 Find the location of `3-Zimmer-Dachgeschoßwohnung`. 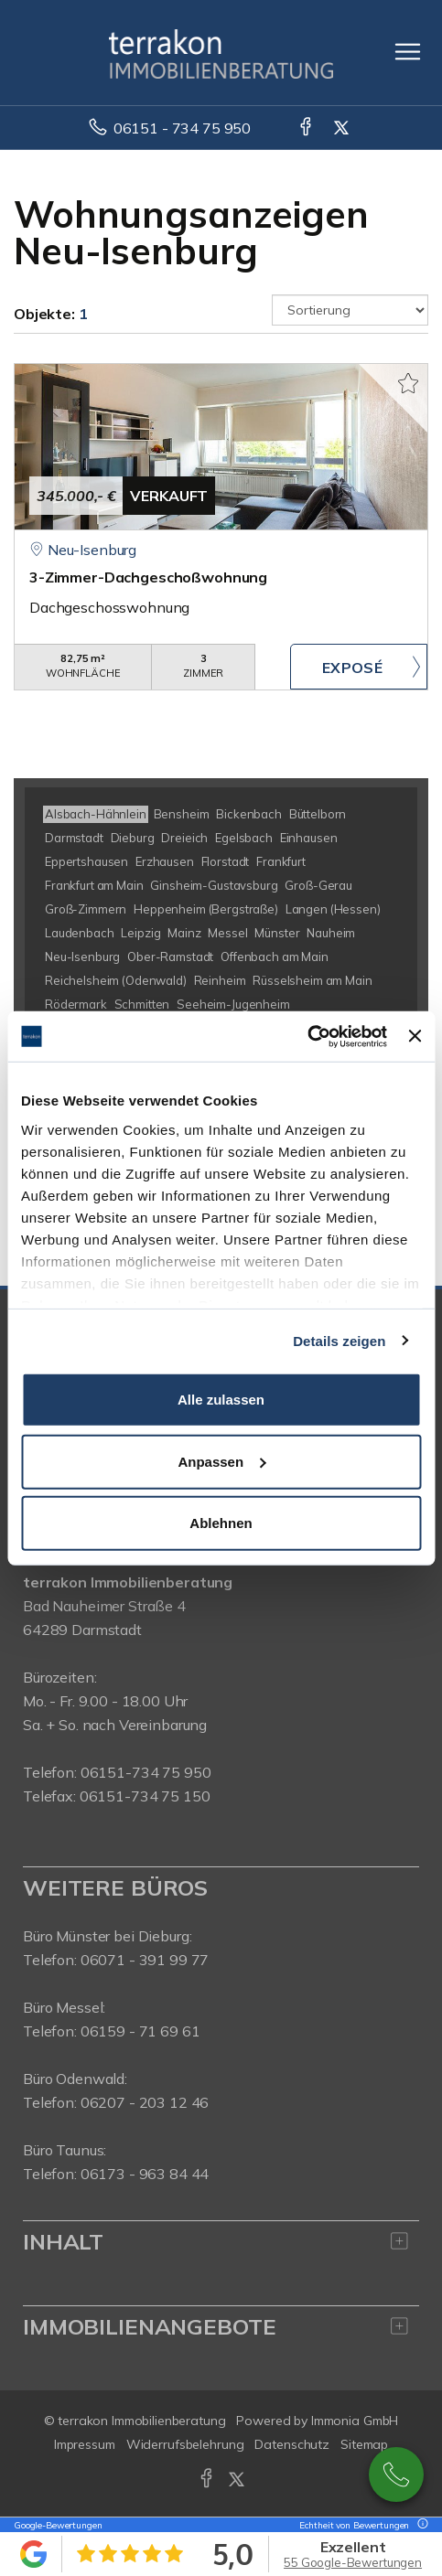

3-Zimmer-Dachgeschoßwohnung is located at coordinates (148, 577).